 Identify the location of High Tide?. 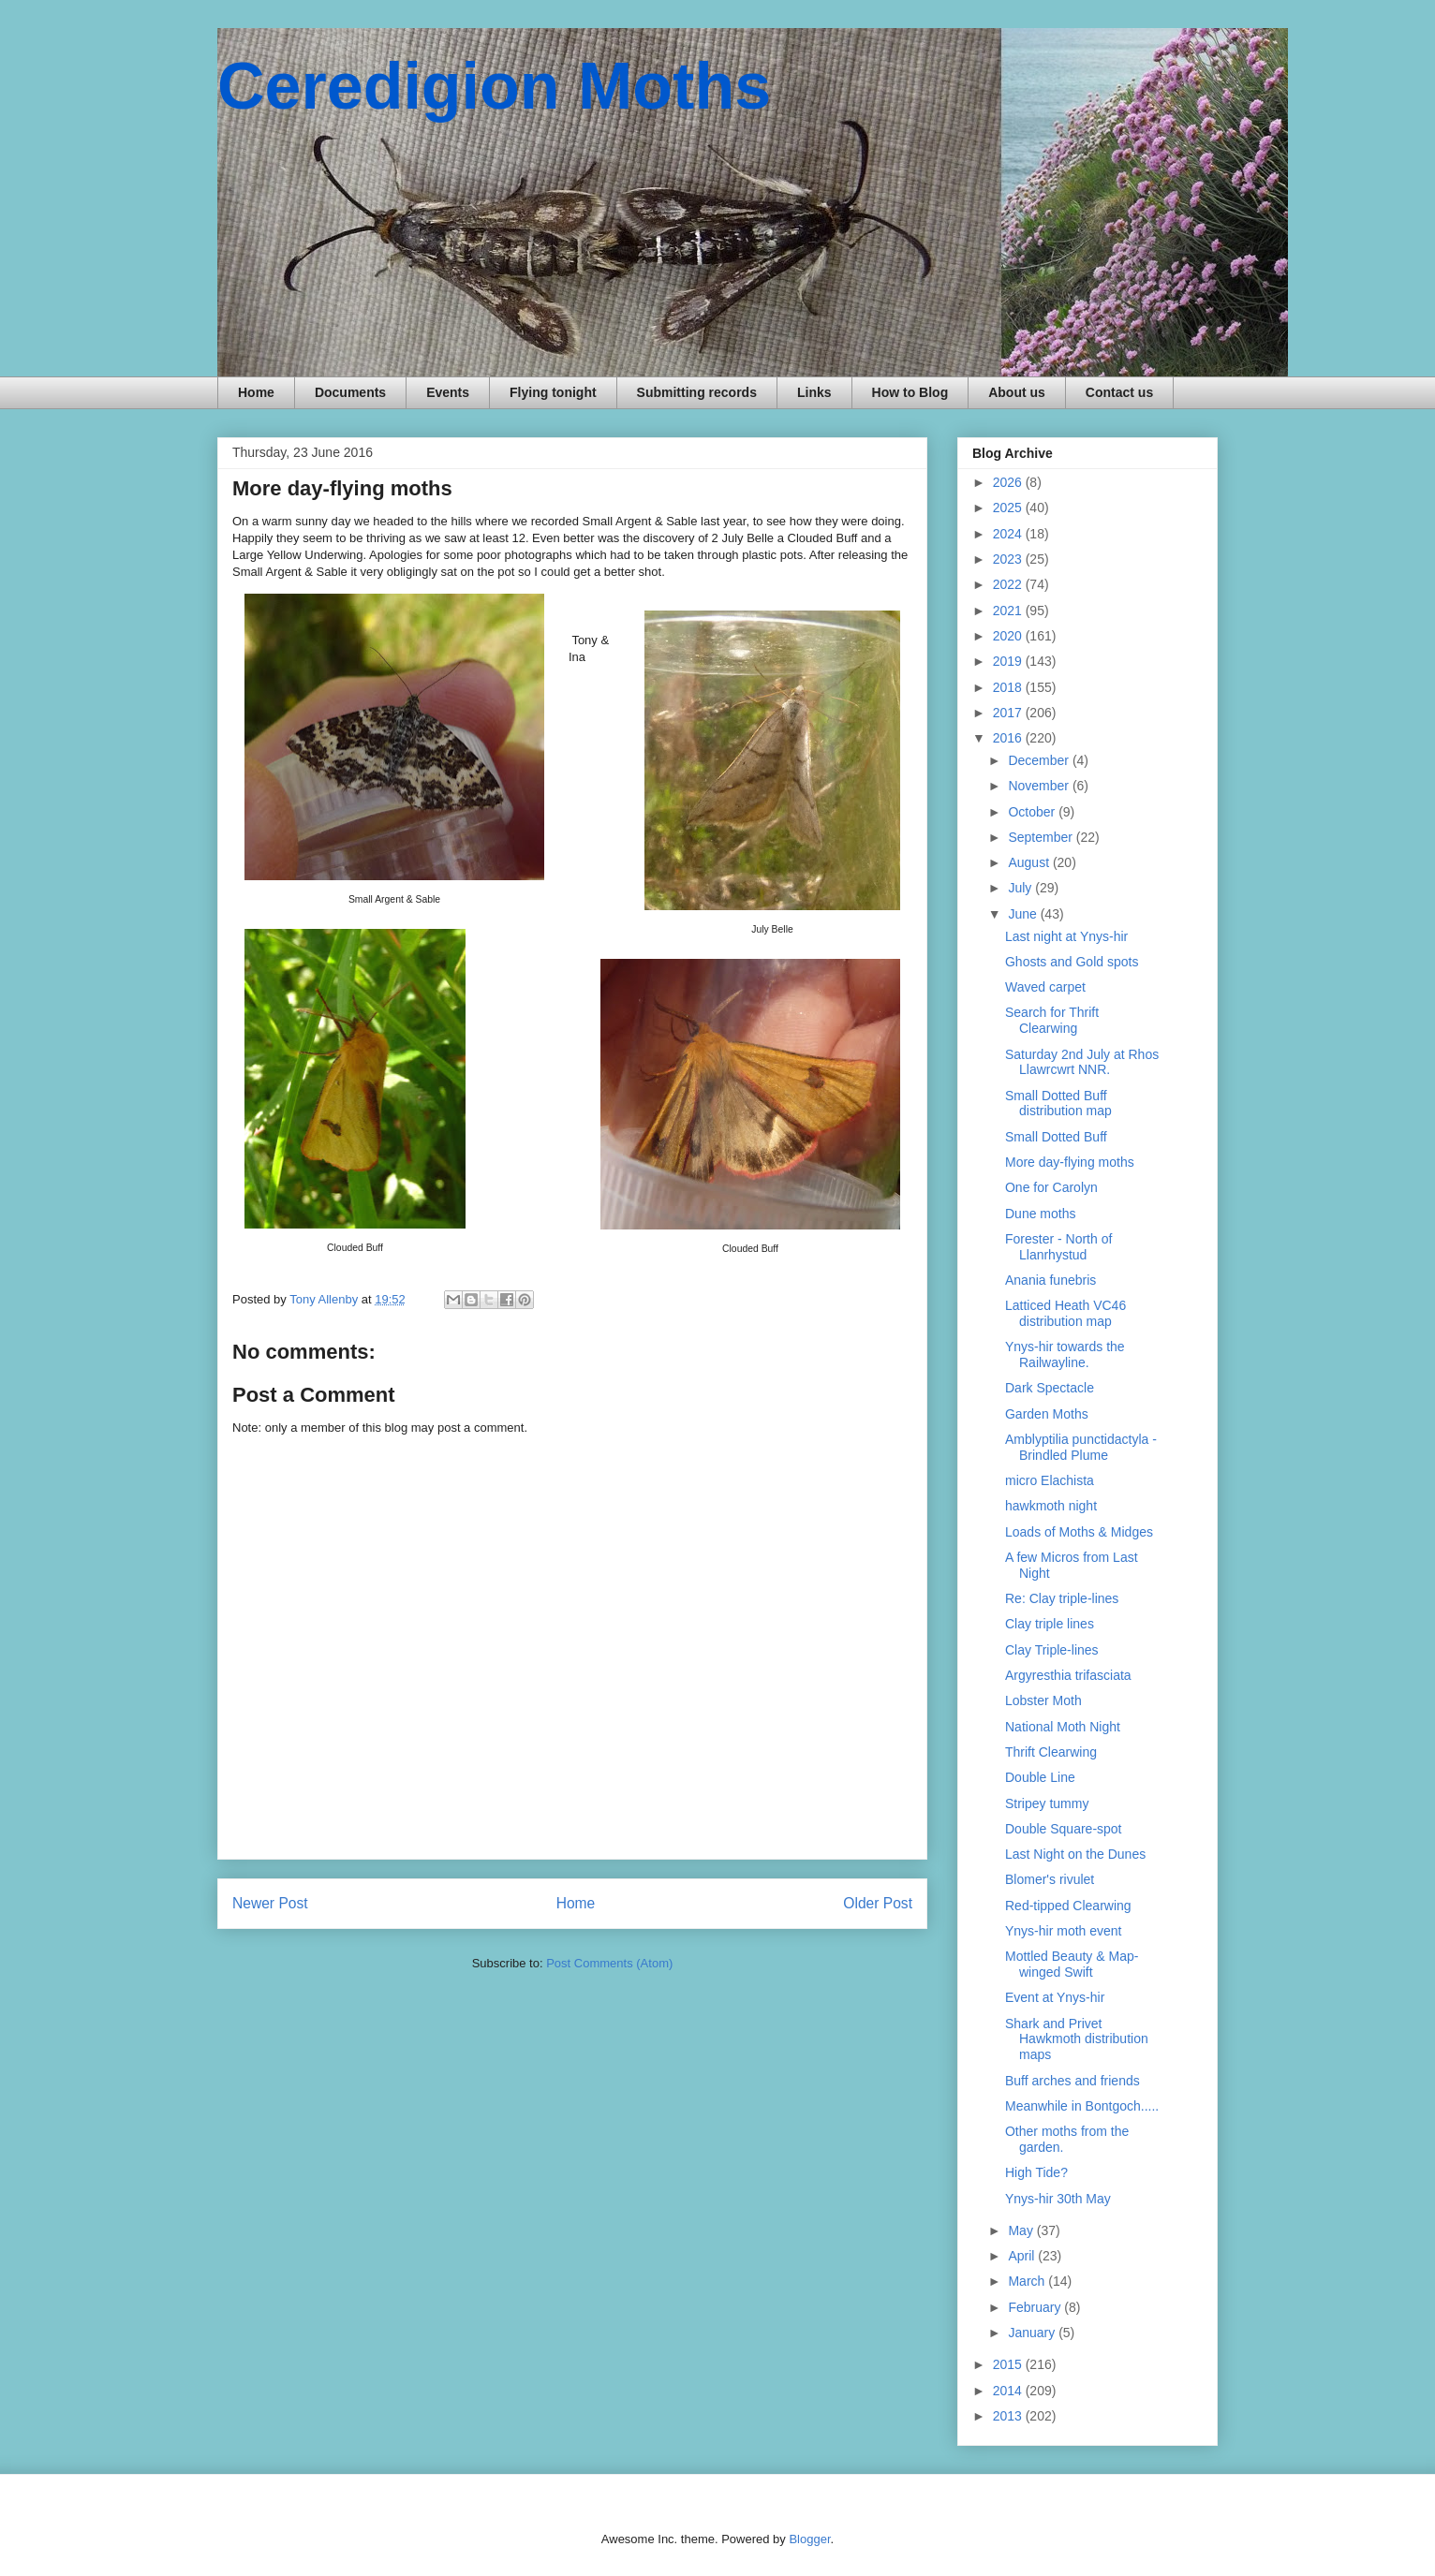
(1036, 2172).